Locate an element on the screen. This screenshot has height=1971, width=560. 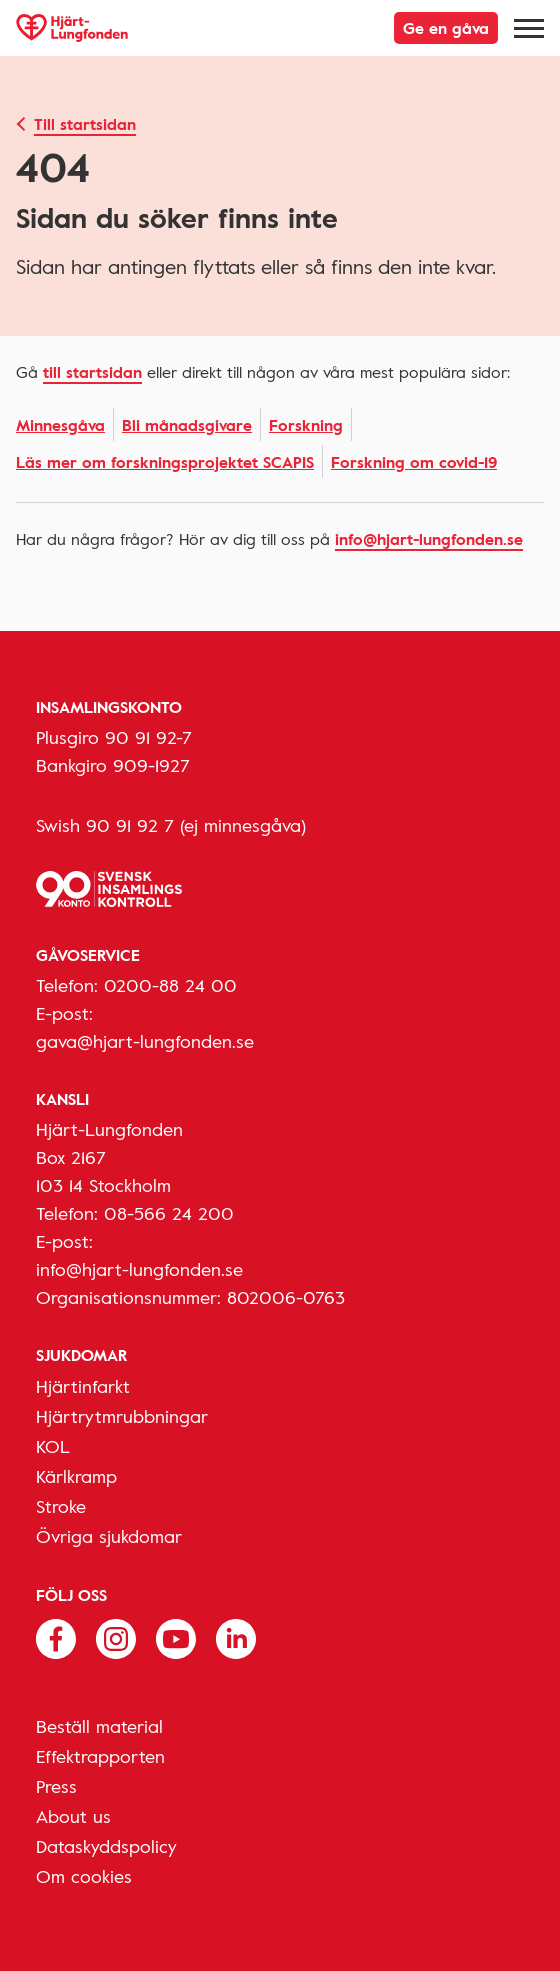
Till startsidan is located at coordinates (85, 124).